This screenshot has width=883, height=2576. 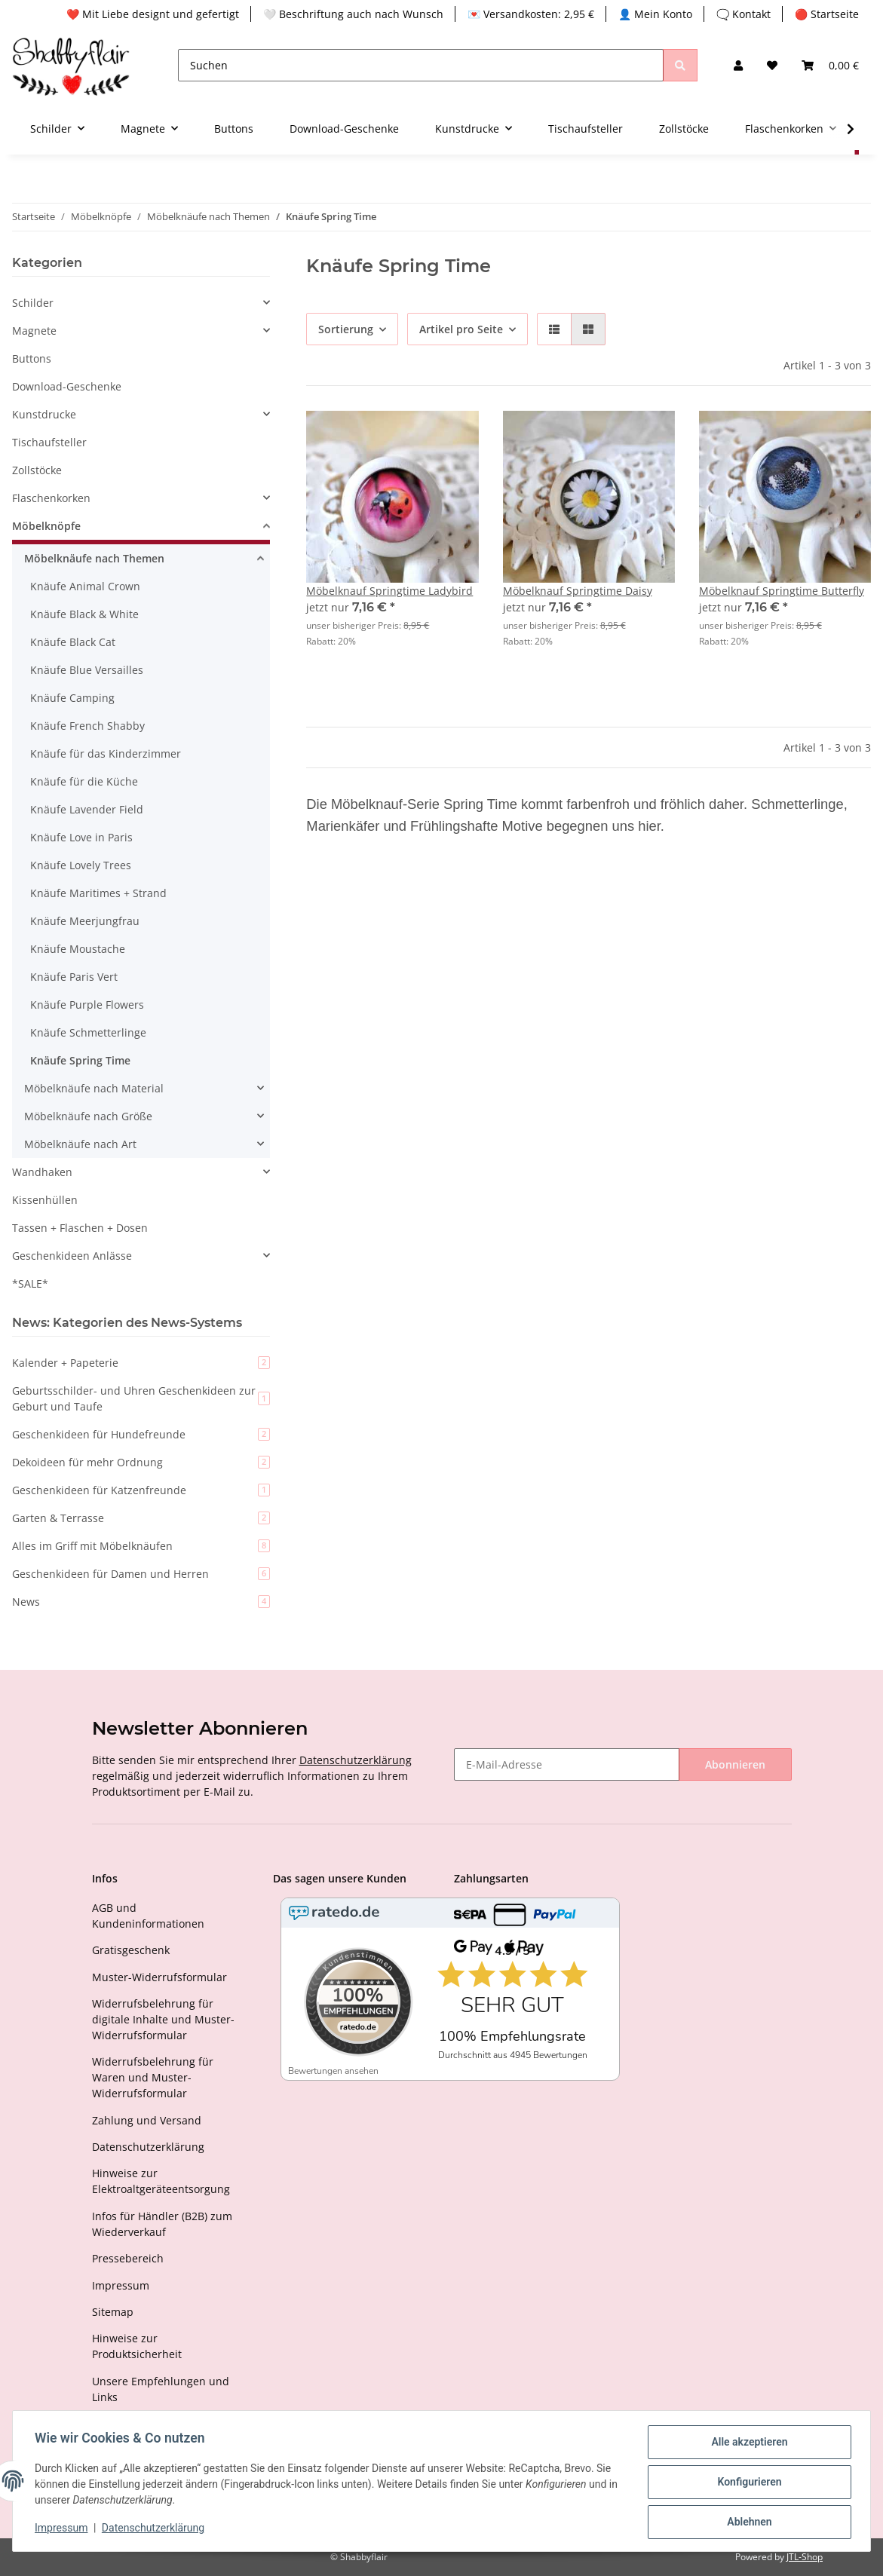 What do you see at coordinates (131, 1950) in the screenshot?
I see `Gratisgeschenk` at bounding box center [131, 1950].